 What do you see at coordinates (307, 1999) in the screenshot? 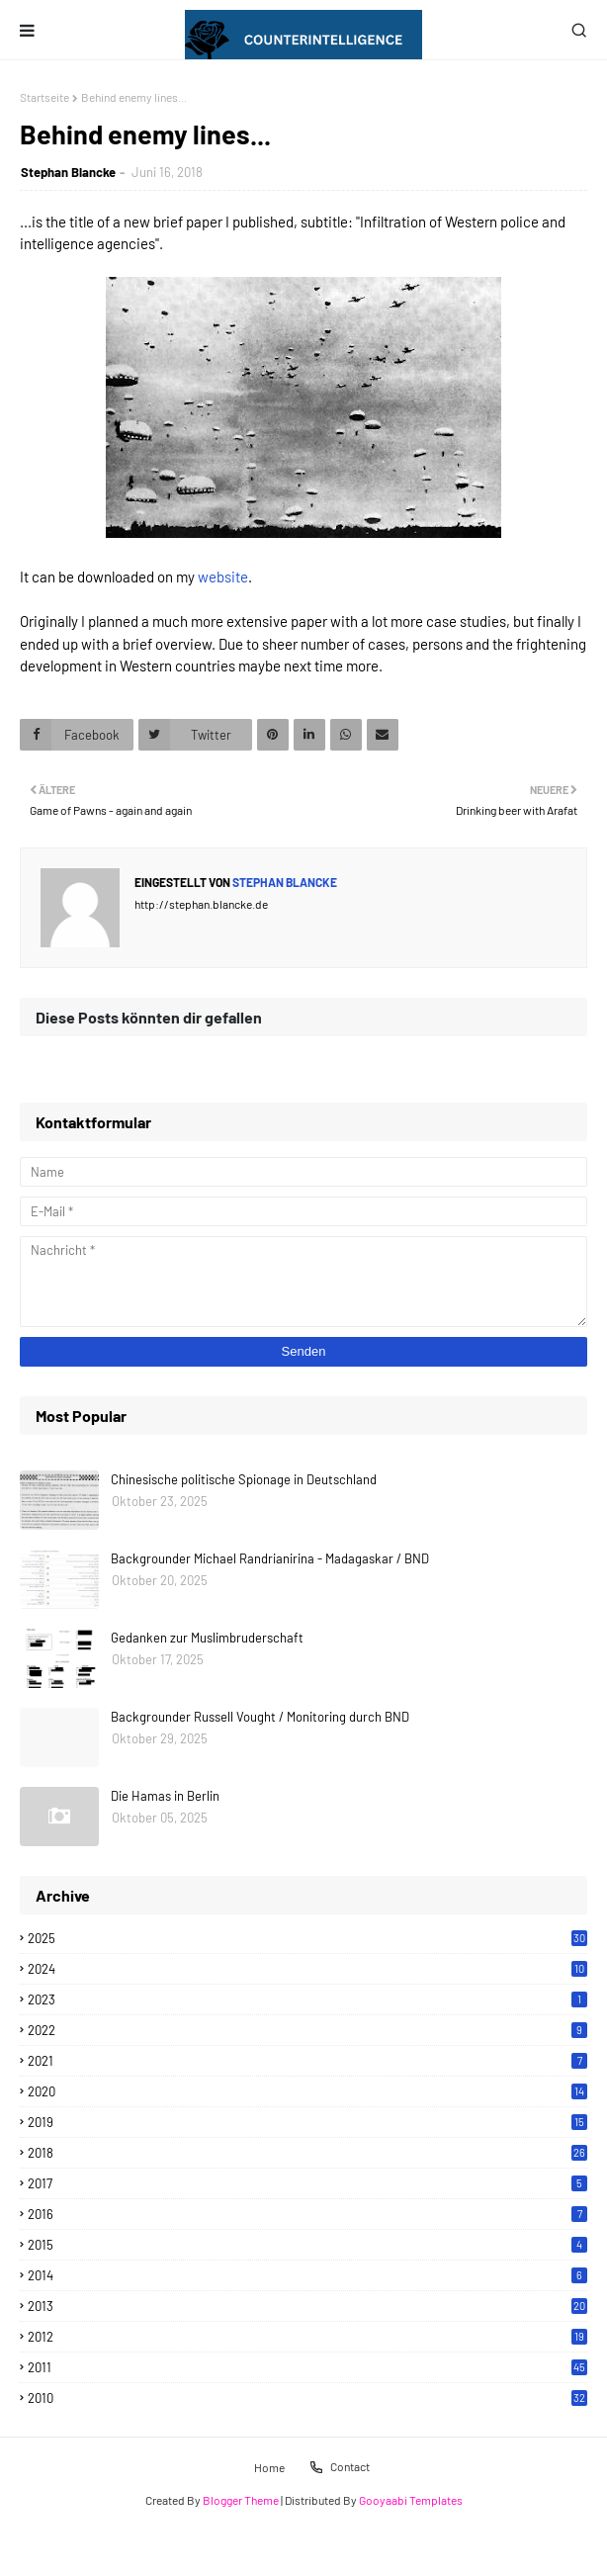
I see `2023` at bounding box center [307, 1999].